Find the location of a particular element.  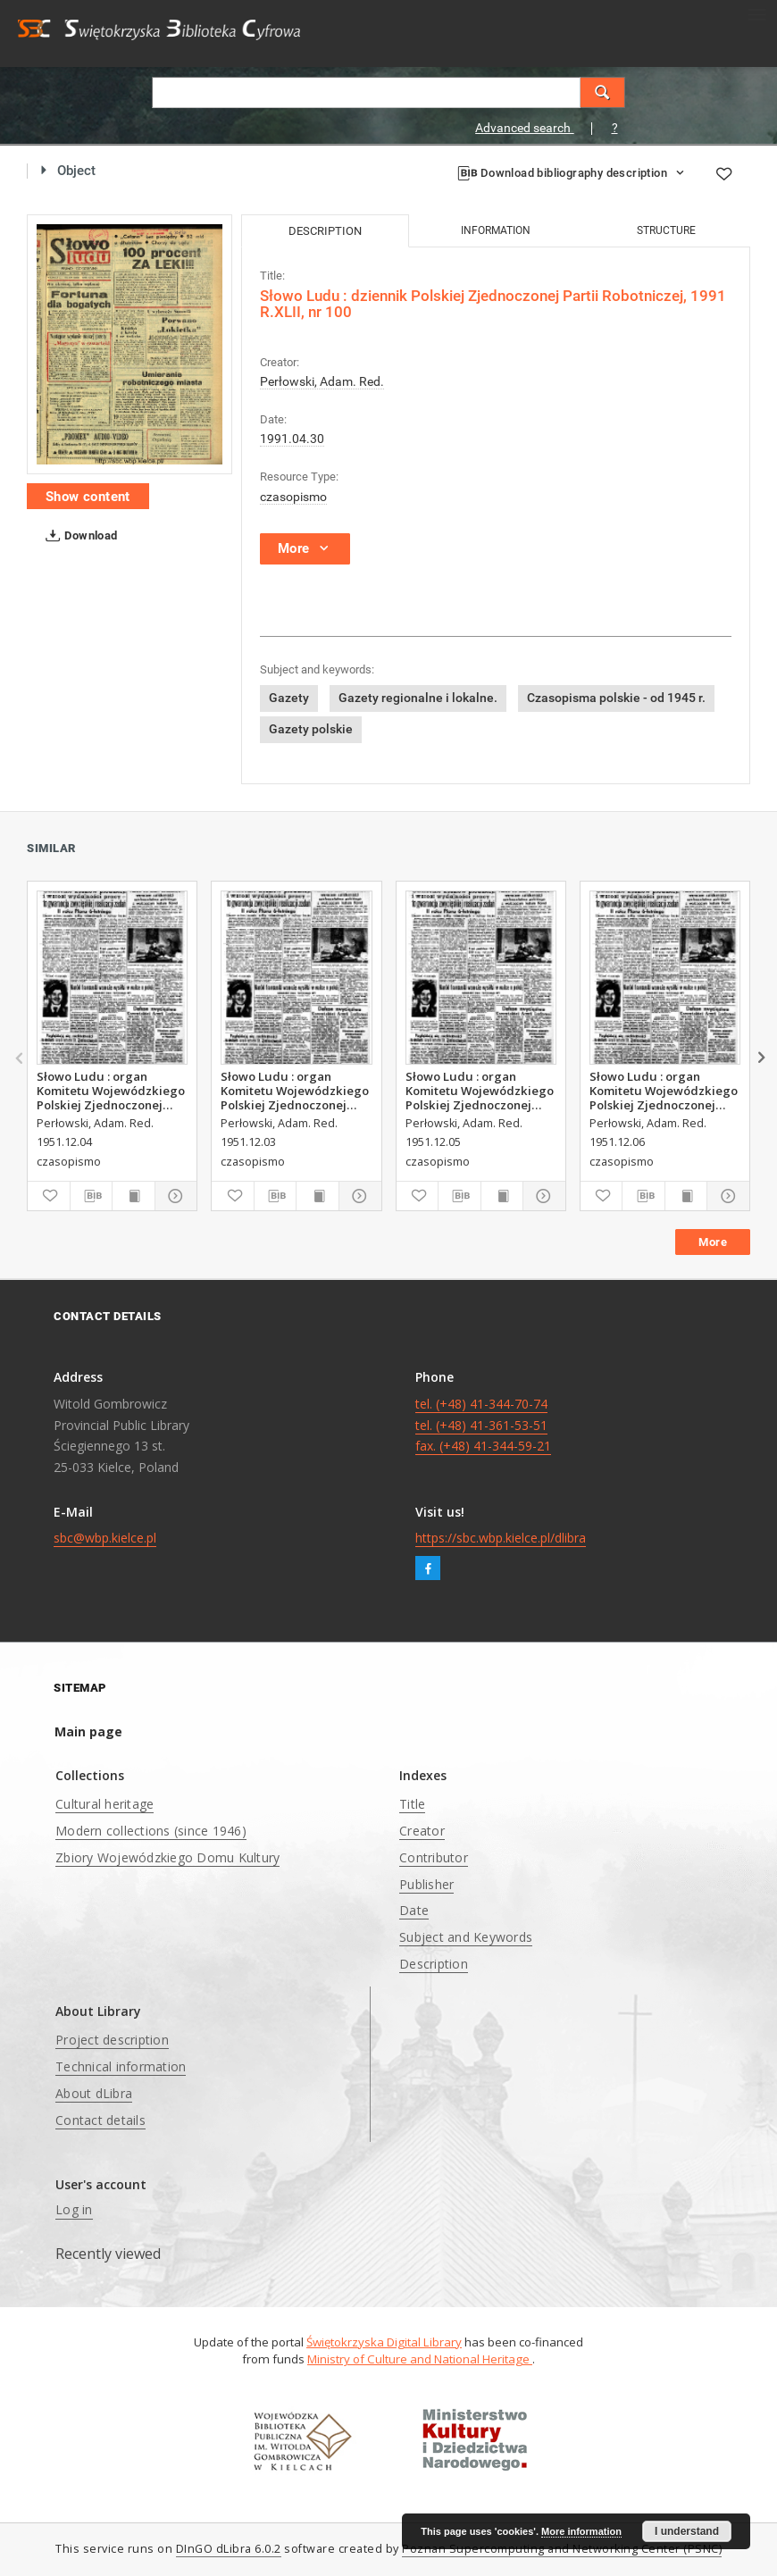

More is located at coordinates (712, 1242).